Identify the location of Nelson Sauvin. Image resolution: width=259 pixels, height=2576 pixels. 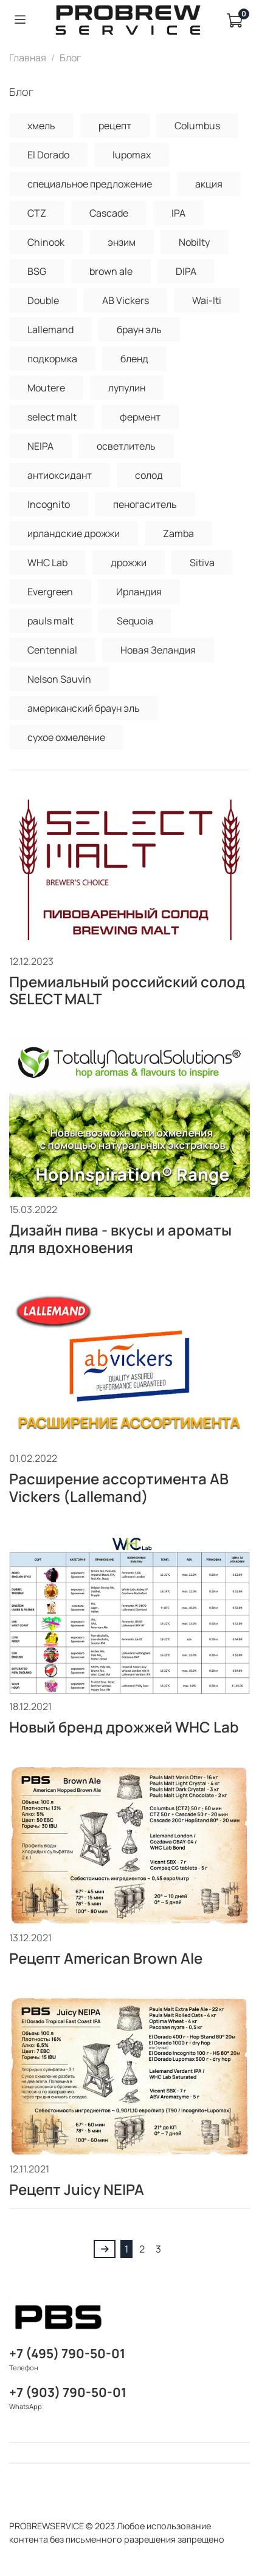
(59, 679).